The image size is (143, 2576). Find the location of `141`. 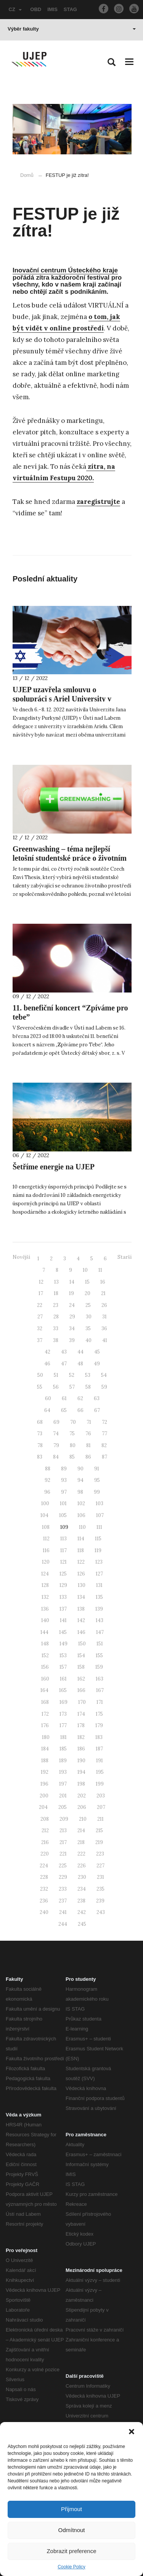

141 is located at coordinates (63, 1620).